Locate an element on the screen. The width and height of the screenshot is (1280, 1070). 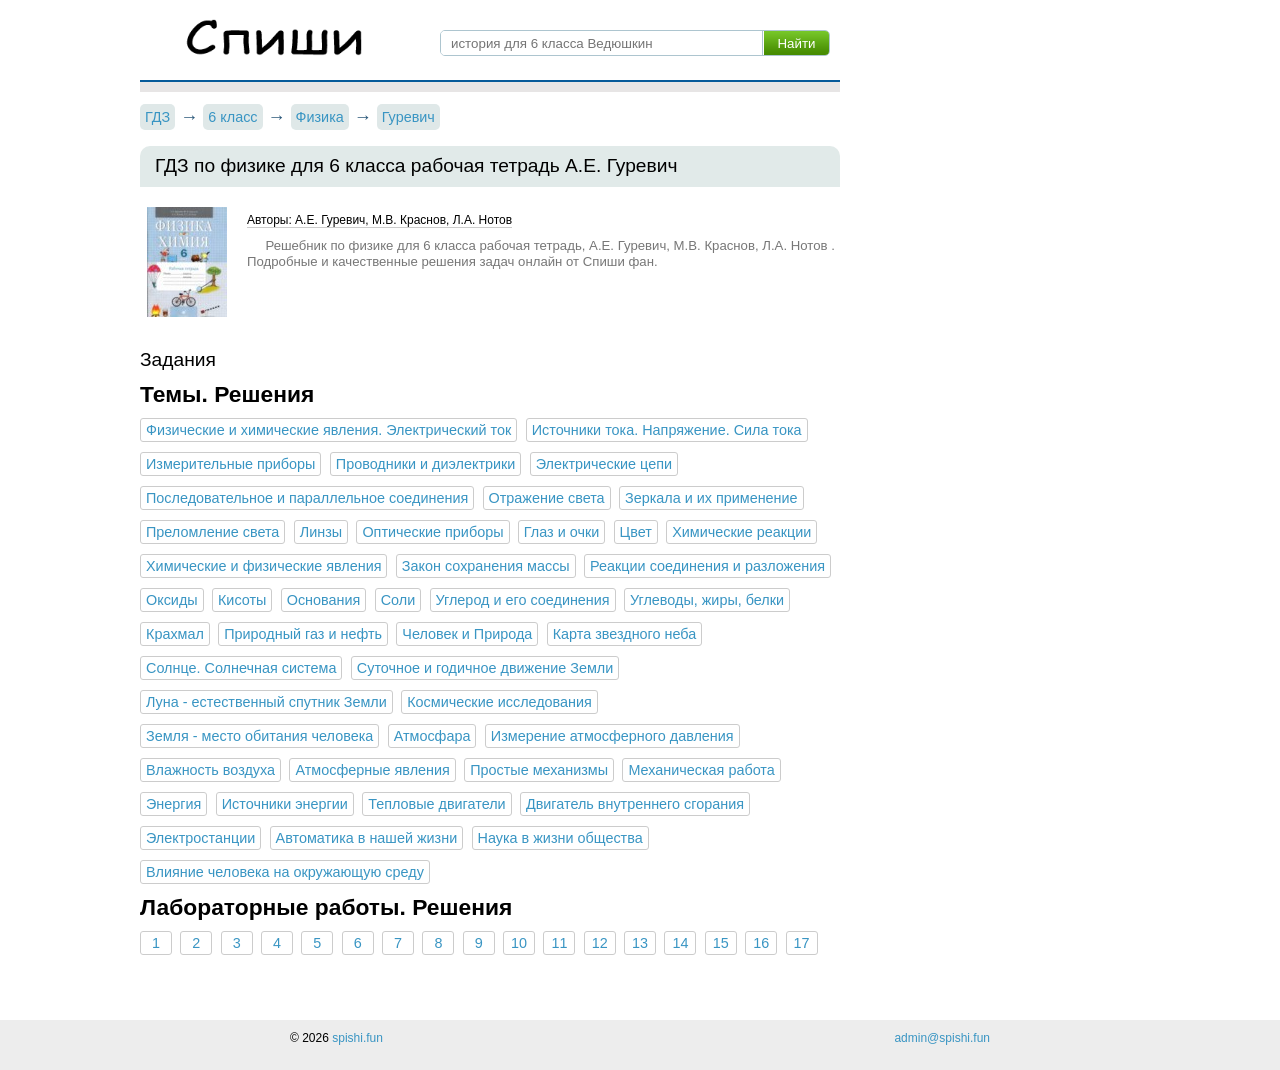
Линзы is located at coordinates (321, 532).